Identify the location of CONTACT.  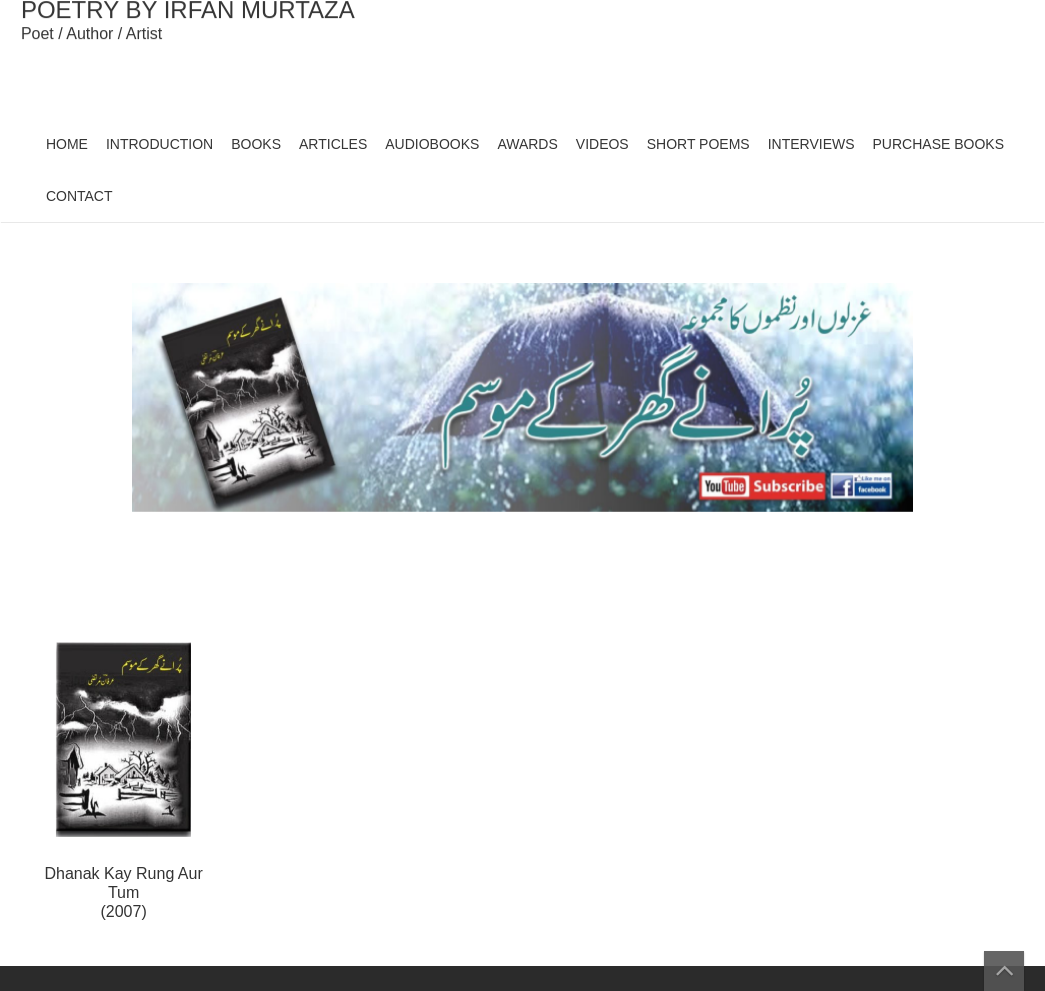
(79, 196).